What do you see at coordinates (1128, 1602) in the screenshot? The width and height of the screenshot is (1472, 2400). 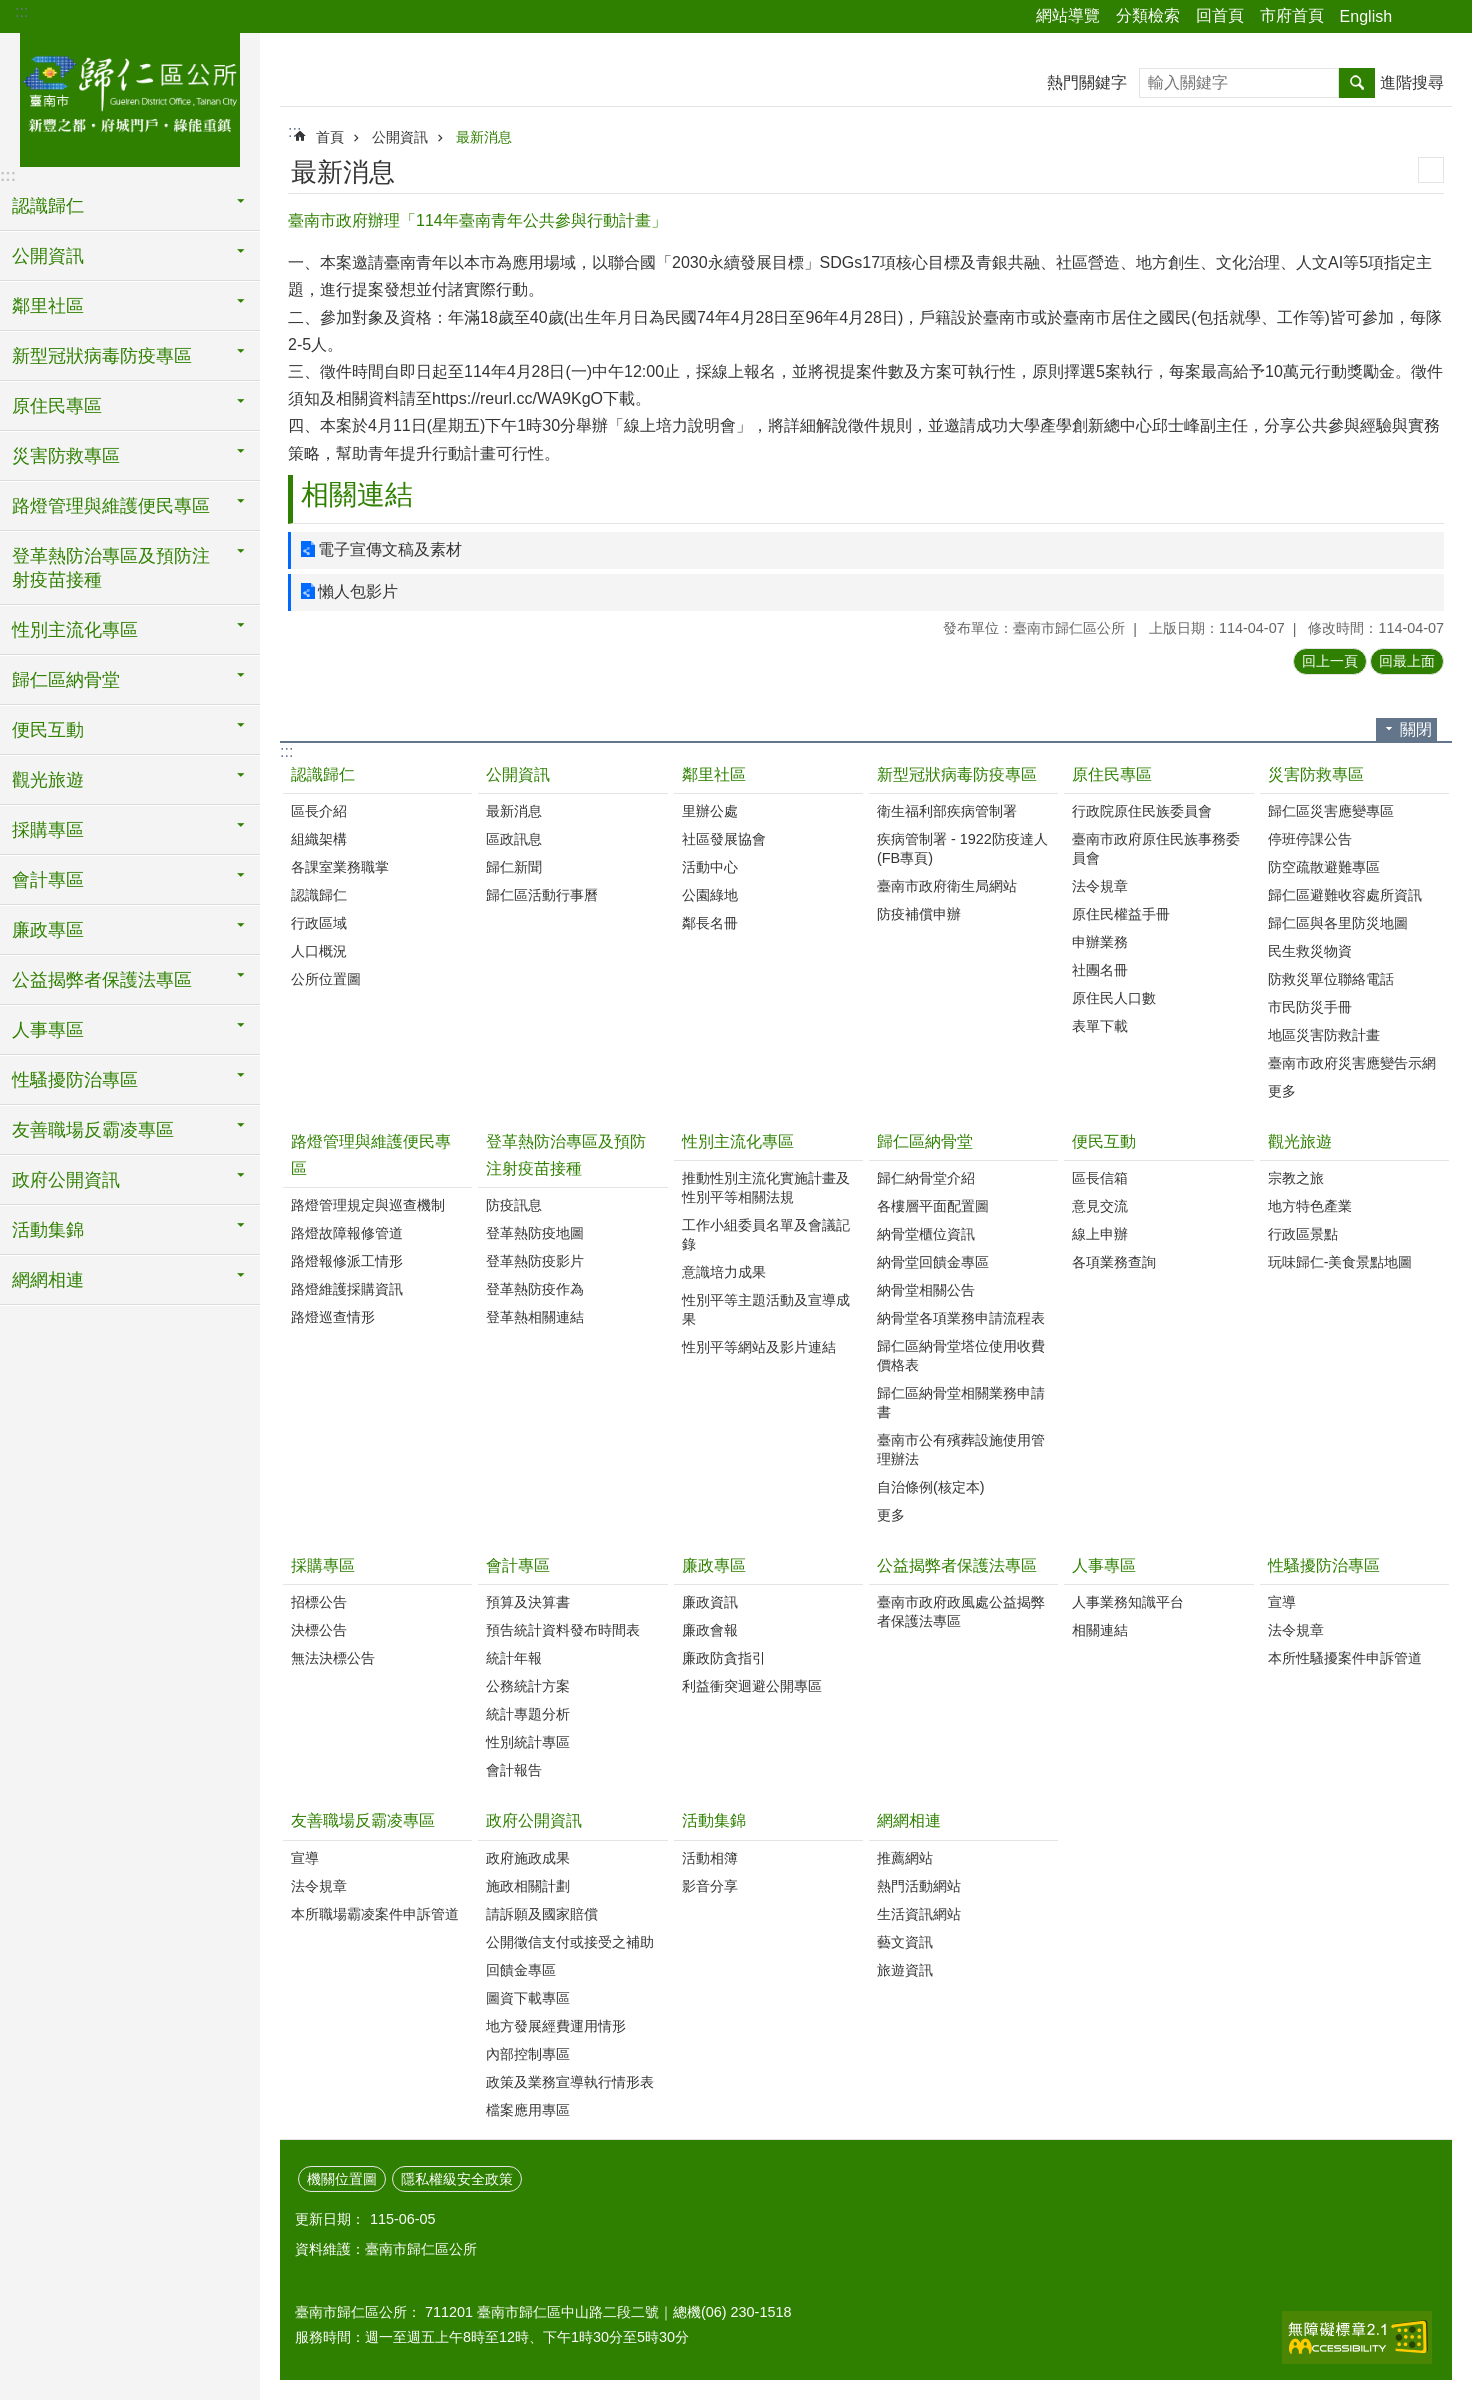 I see `人事業務知識平台` at bounding box center [1128, 1602].